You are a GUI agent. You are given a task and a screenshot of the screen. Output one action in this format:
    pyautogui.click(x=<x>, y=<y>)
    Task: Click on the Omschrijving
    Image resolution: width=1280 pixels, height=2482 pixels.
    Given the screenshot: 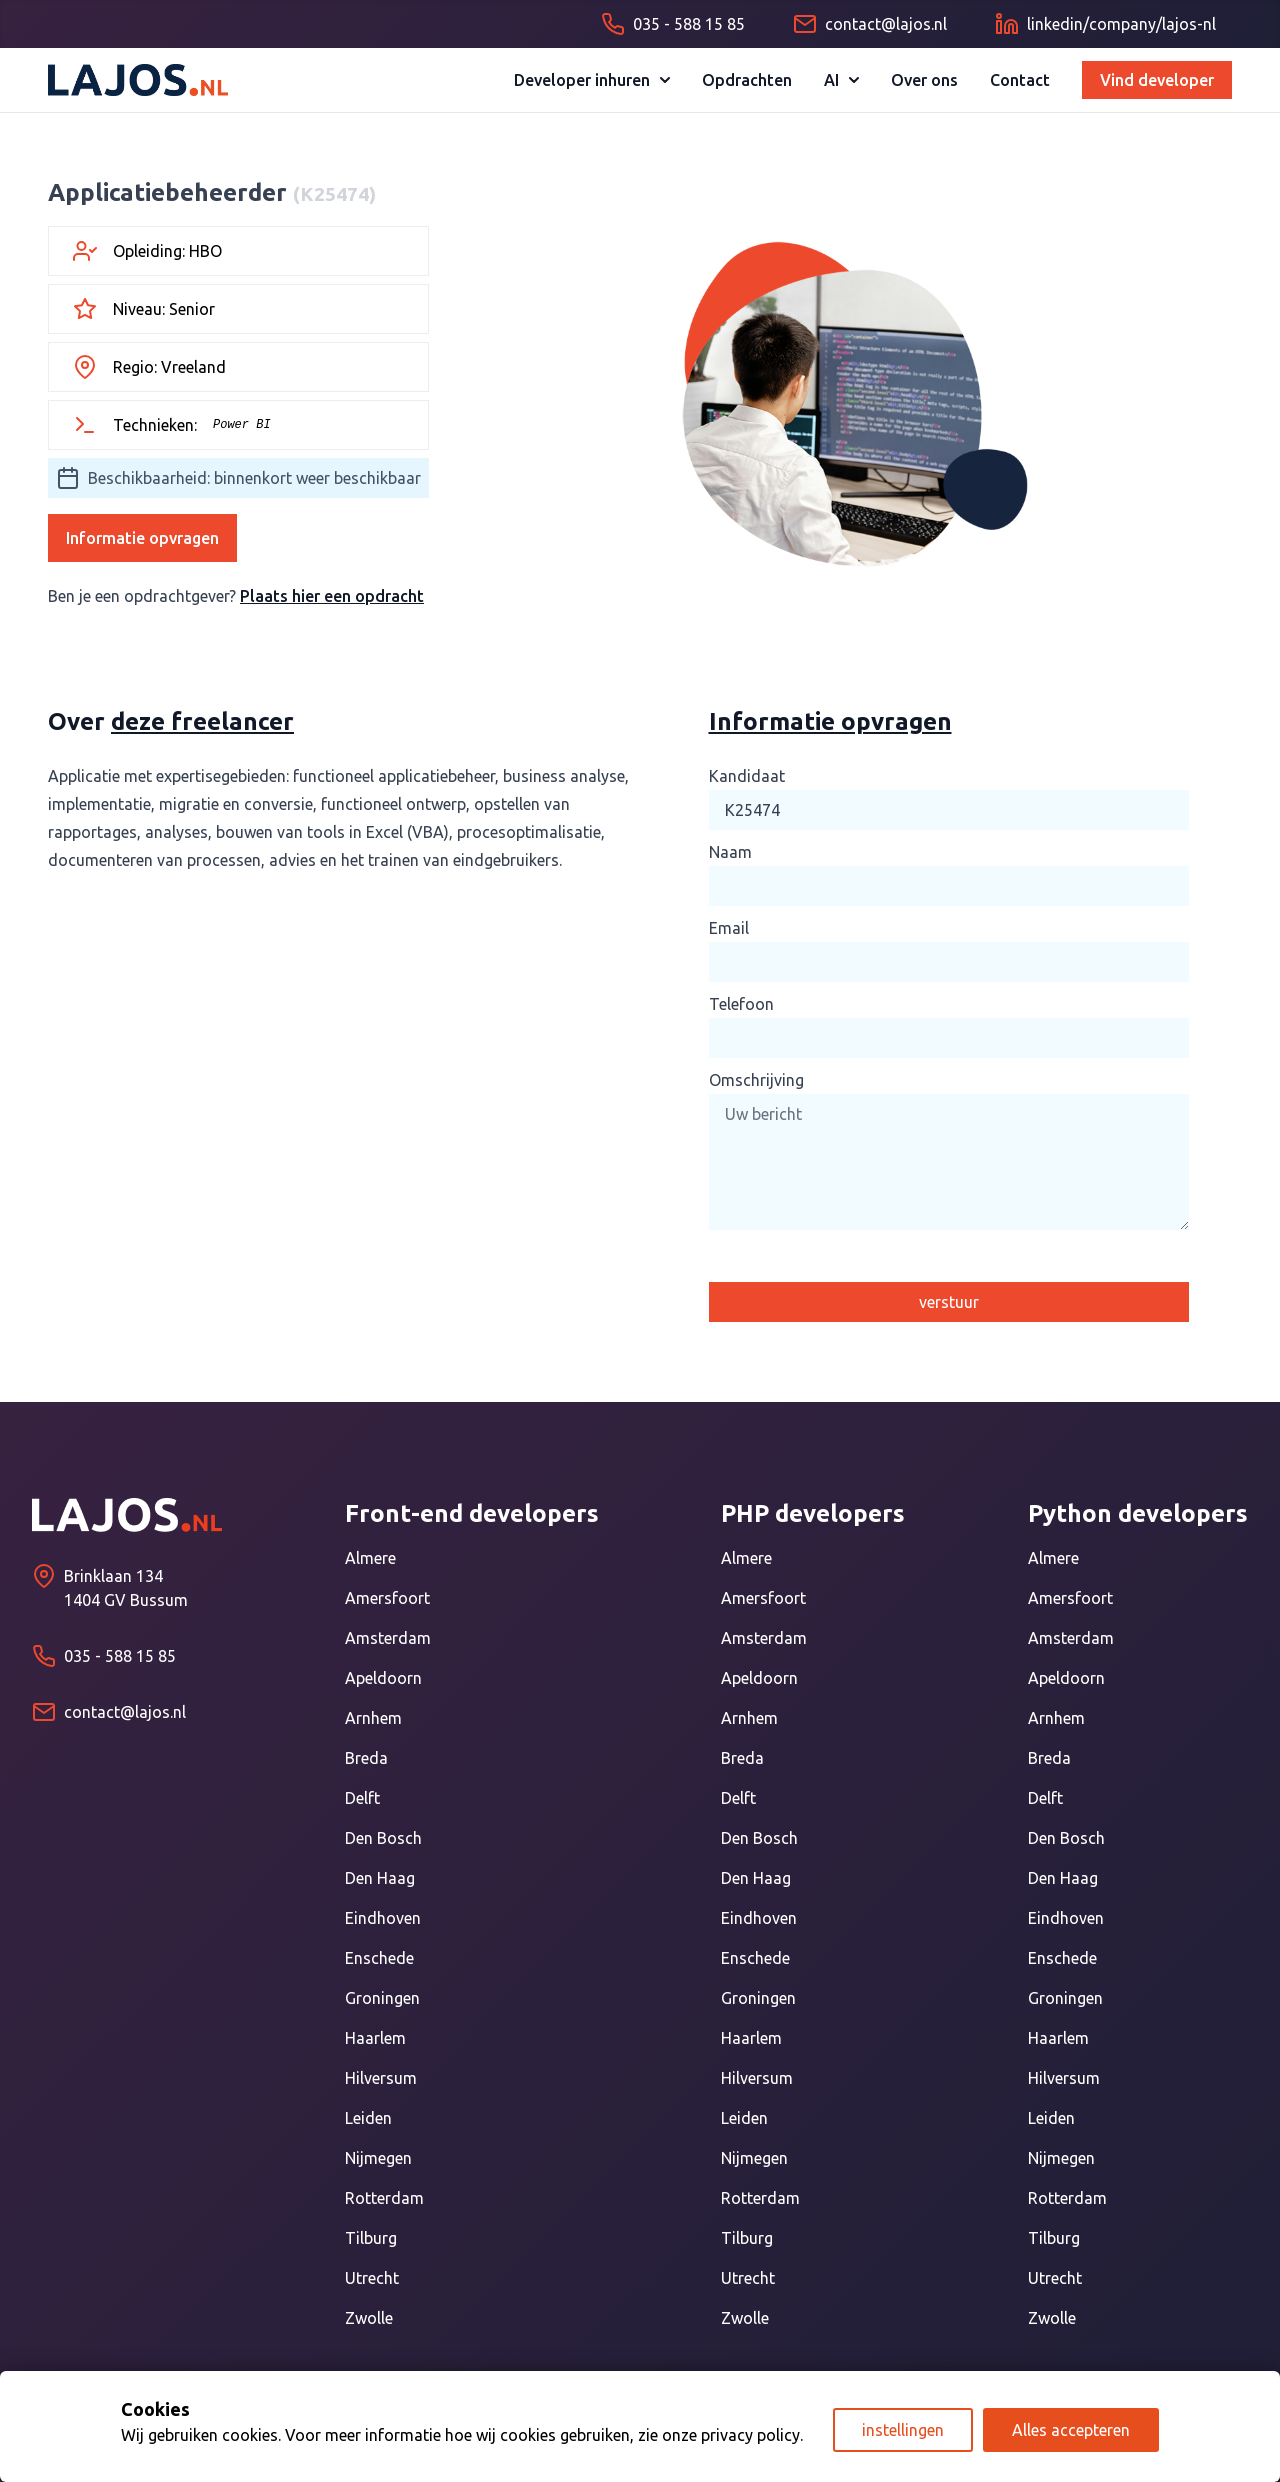 What is the action you would take?
    pyautogui.click(x=756, y=1080)
    